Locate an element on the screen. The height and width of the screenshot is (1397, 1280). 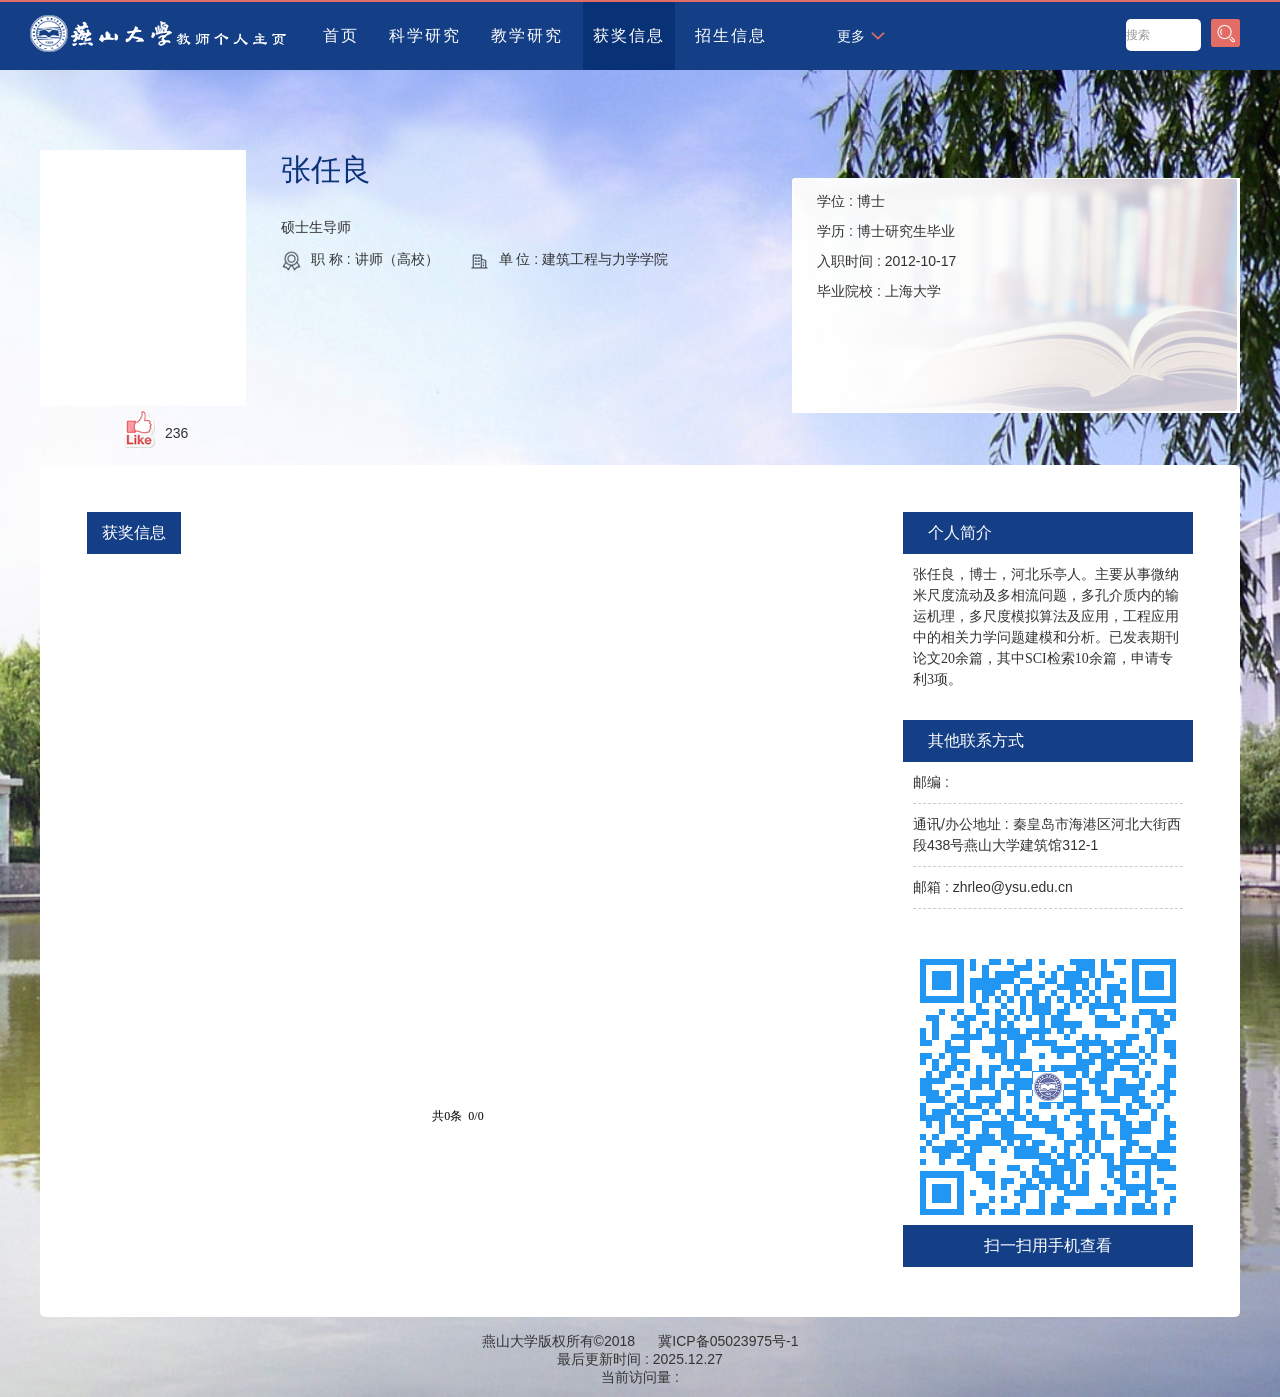
科学研究 is located at coordinates (425, 35).